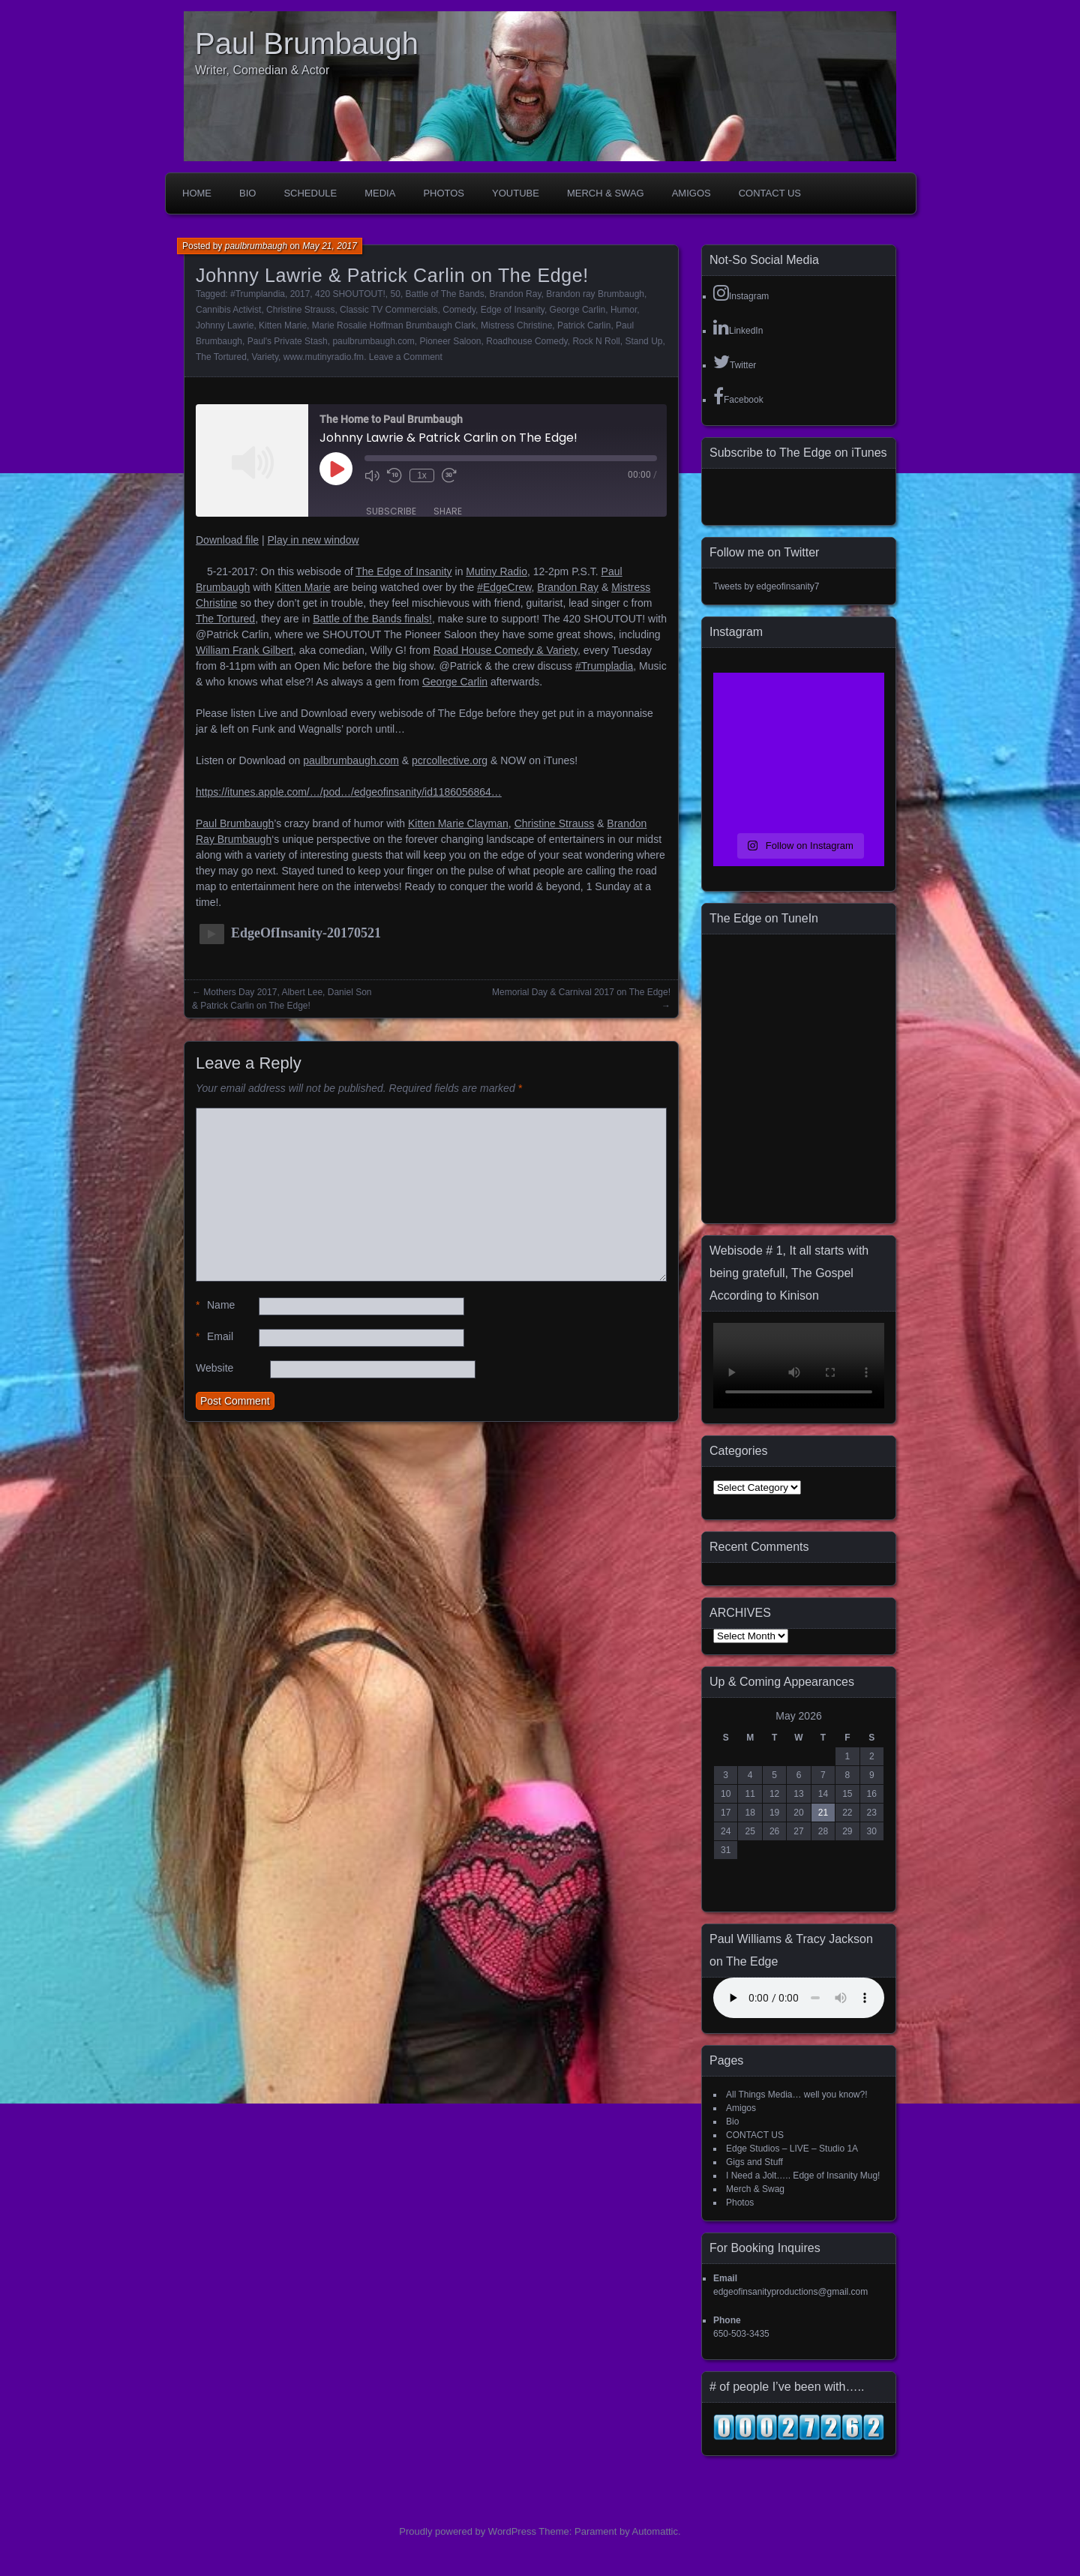  I want to click on paulbrumbaugh, so click(256, 246).